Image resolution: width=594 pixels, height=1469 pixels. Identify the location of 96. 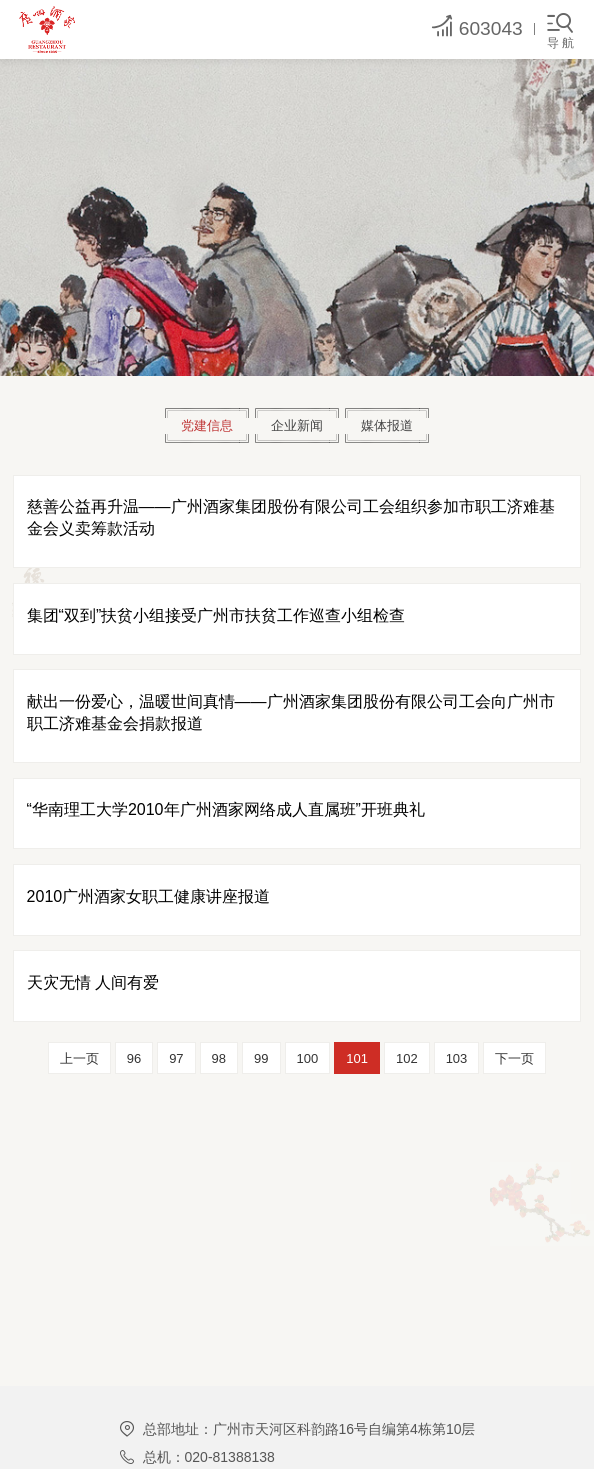
(134, 1058).